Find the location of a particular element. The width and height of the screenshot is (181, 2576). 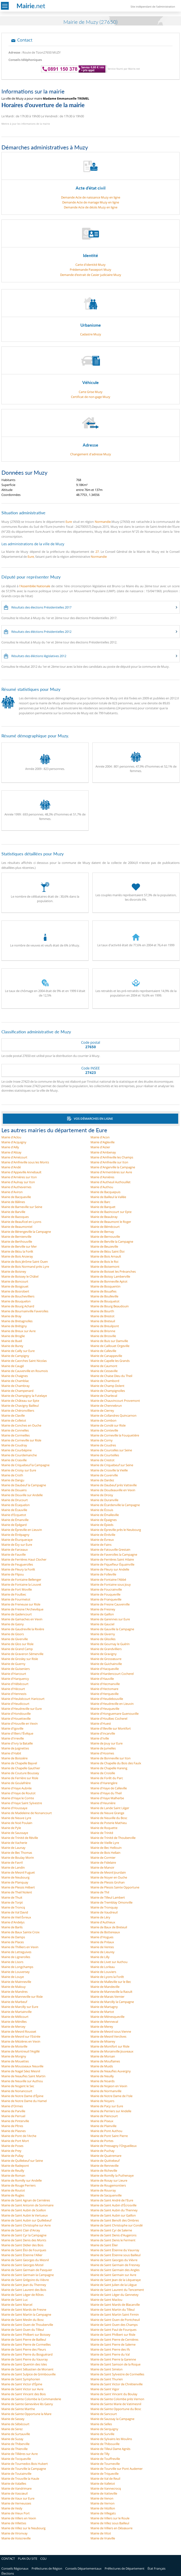

Mairie de Buis sur Damville is located at coordinates (109, 1341).